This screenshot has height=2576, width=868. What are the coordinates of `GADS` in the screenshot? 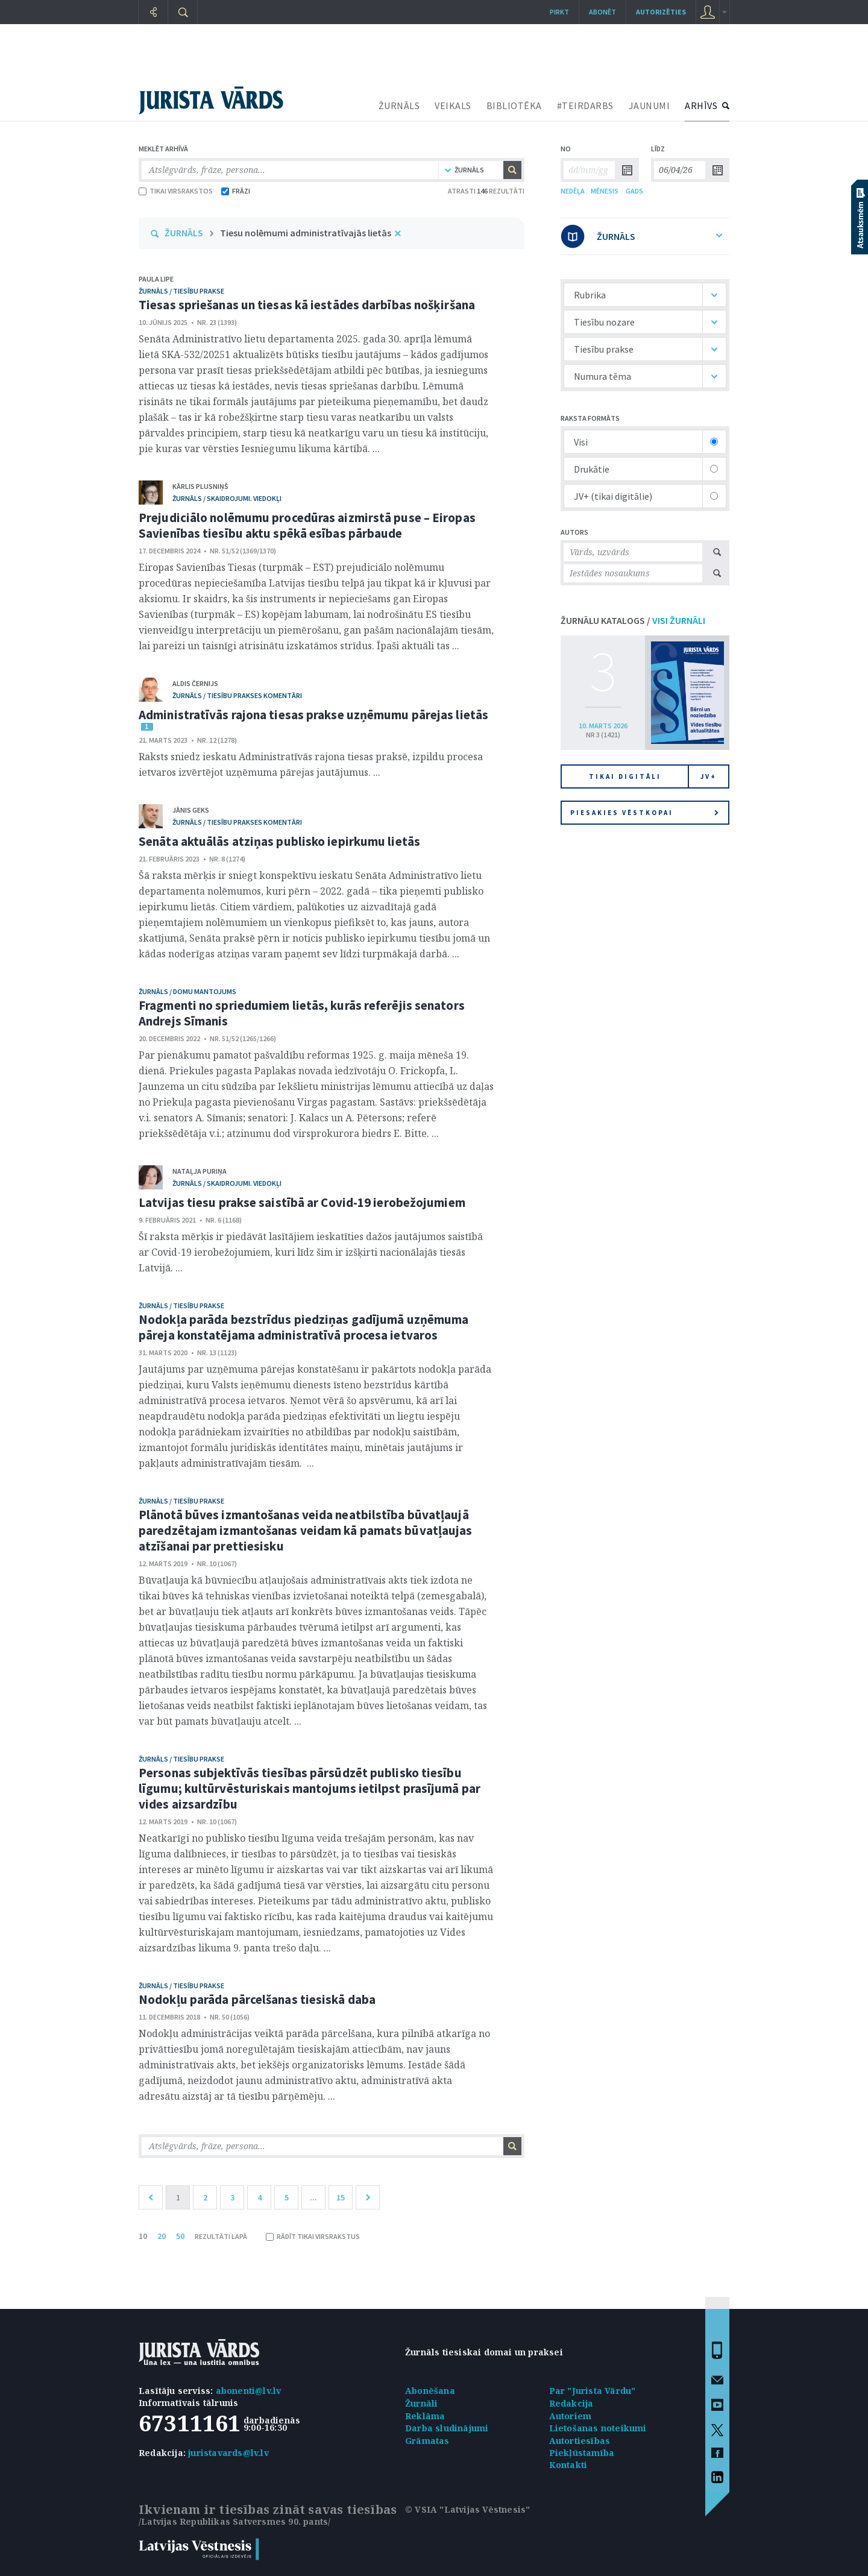 It's located at (634, 190).